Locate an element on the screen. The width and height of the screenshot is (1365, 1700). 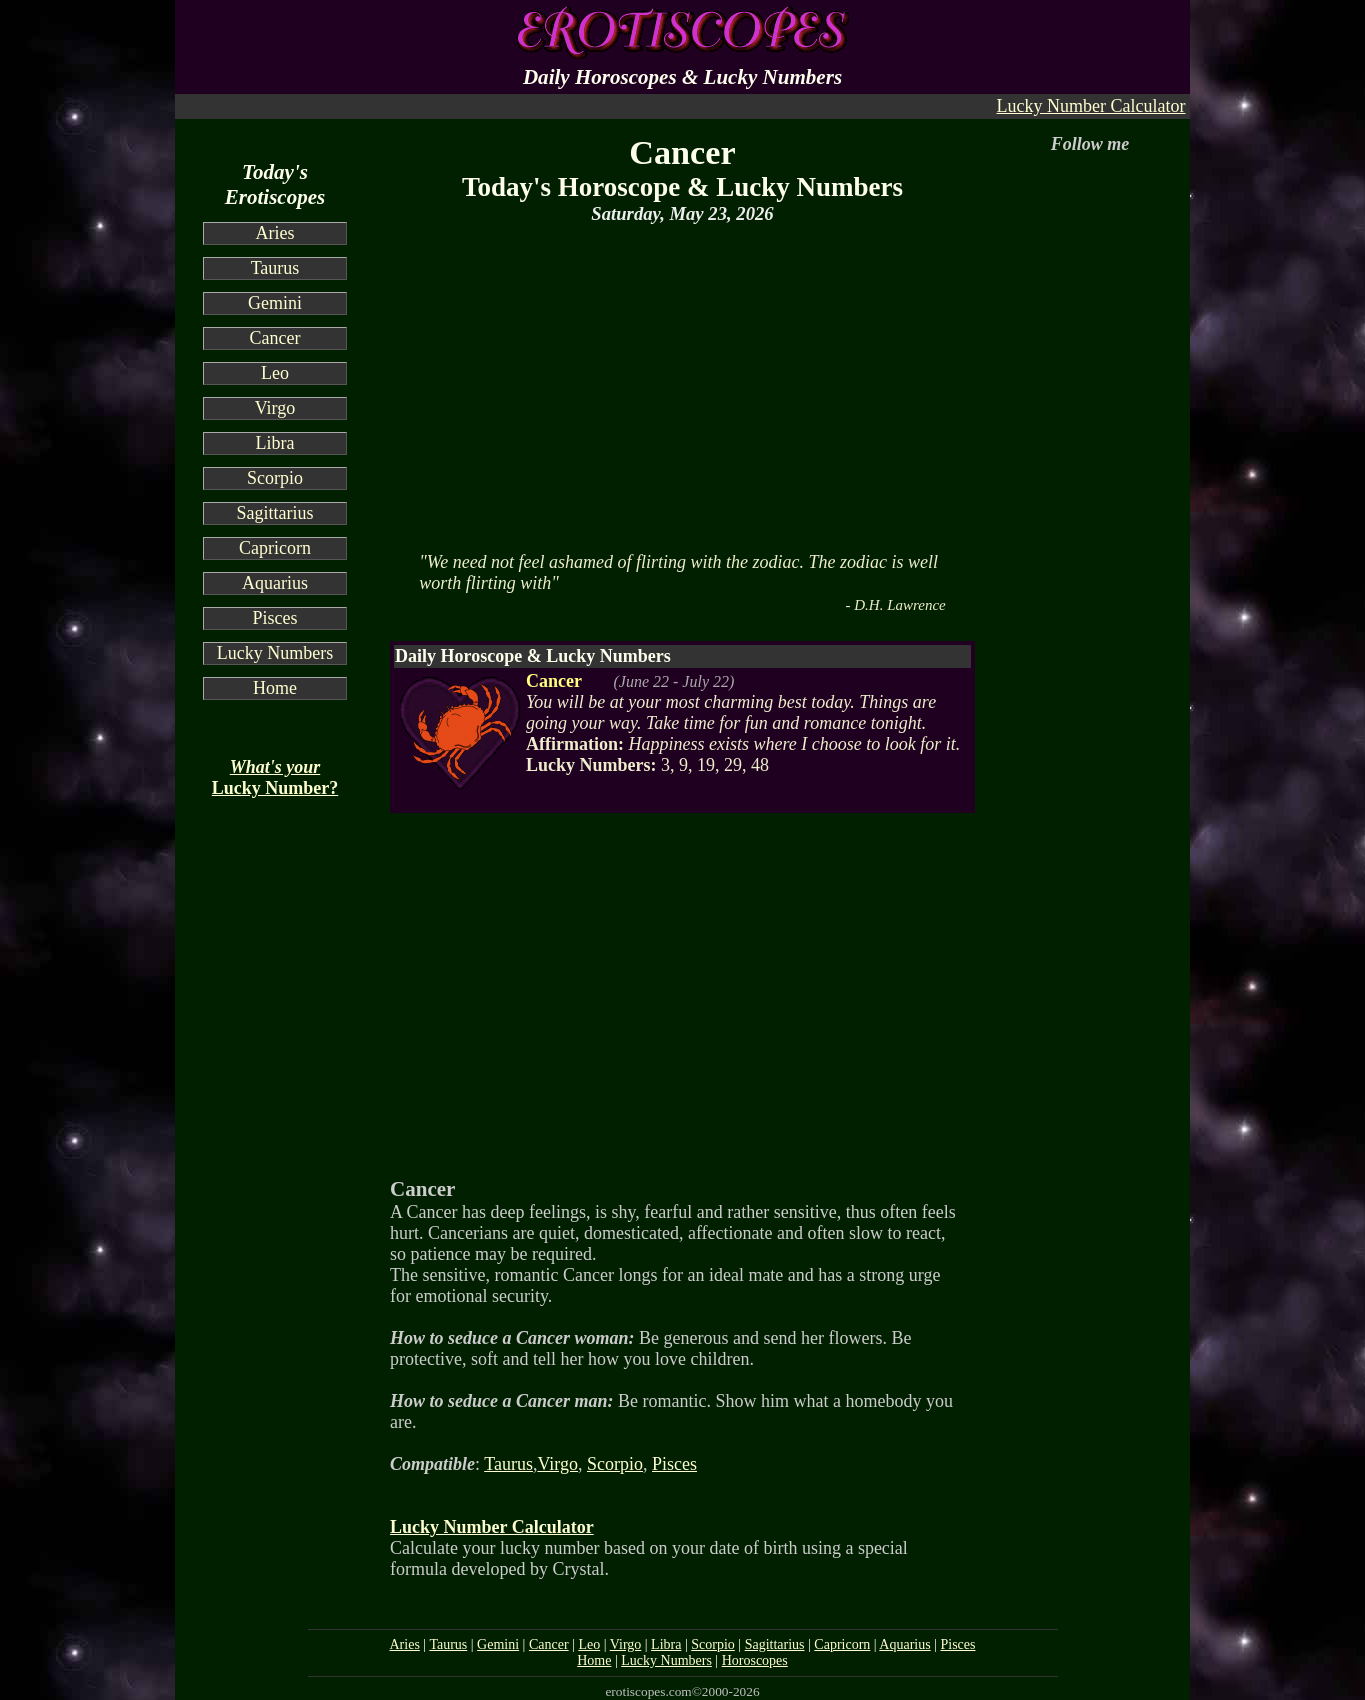
Home is located at coordinates (275, 688).